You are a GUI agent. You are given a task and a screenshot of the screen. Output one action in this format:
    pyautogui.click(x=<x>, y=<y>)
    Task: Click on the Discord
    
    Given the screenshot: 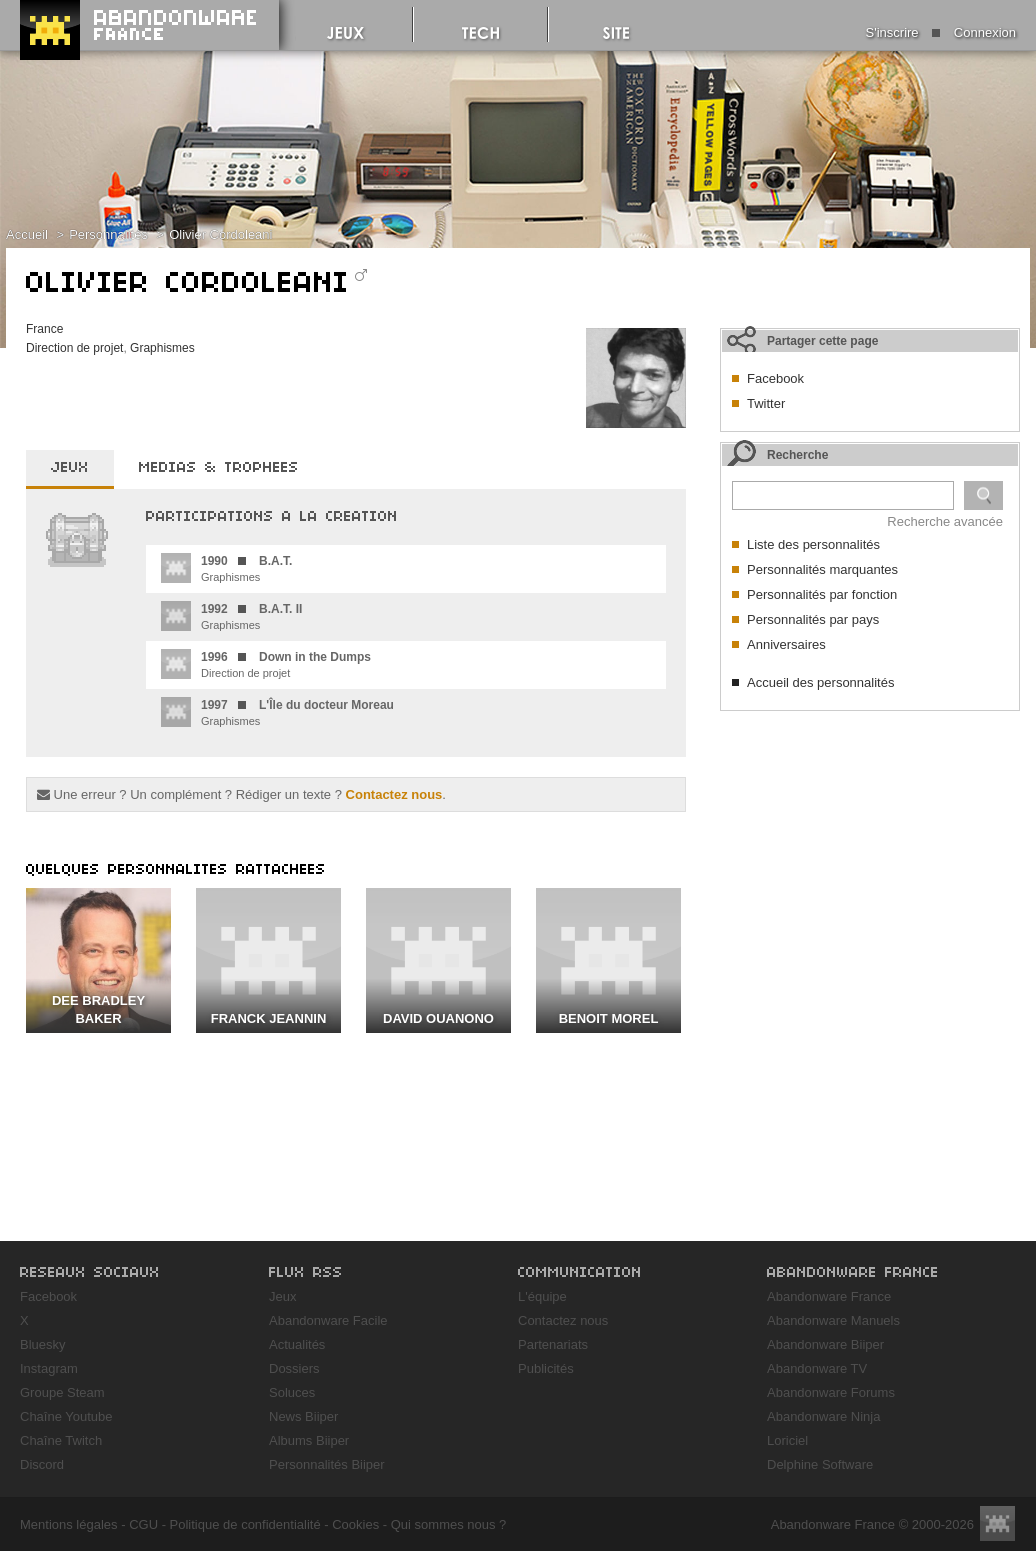 What is the action you would take?
    pyautogui.click(x=42, y=1464)
    